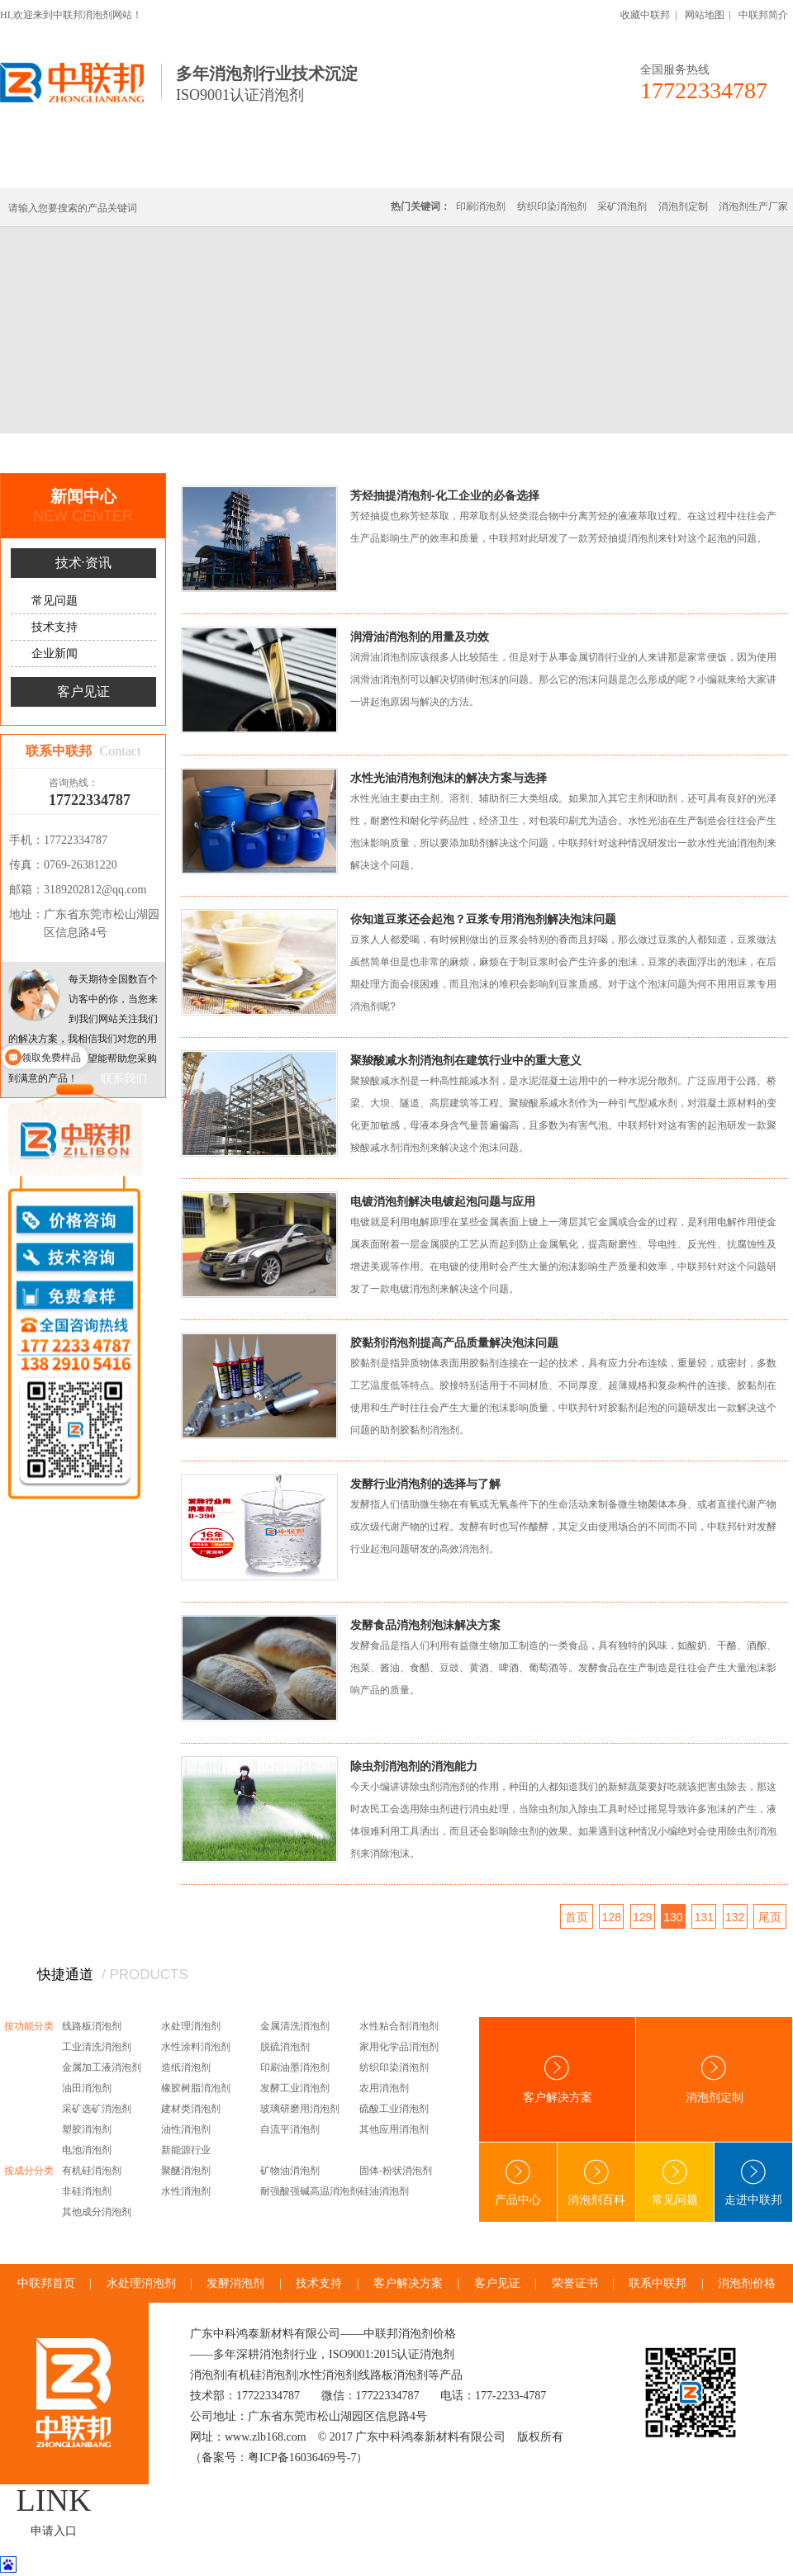  Describe the element at coordinates (753, 206) in the screenshot. I see `消泡剂生产厂家` at that location.